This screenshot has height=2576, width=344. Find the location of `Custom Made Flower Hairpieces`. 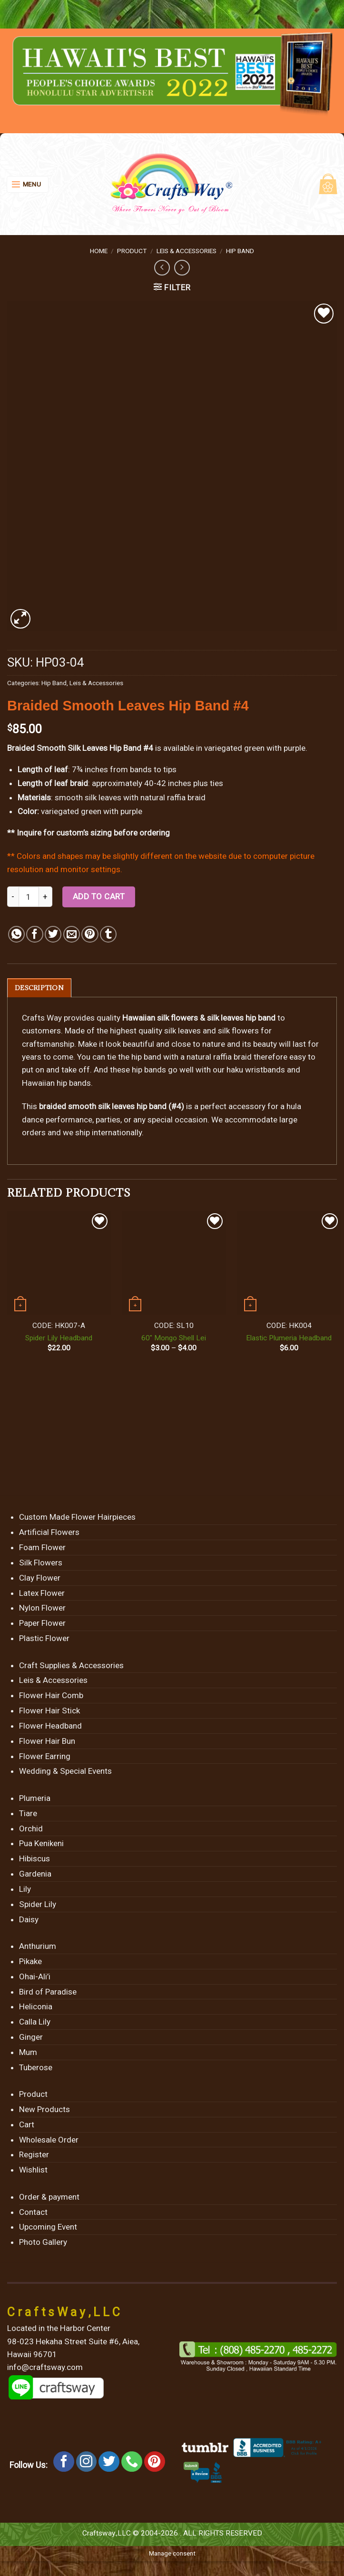

Custom Made Flower Hairpieces is located at coordinates (77, 1518).